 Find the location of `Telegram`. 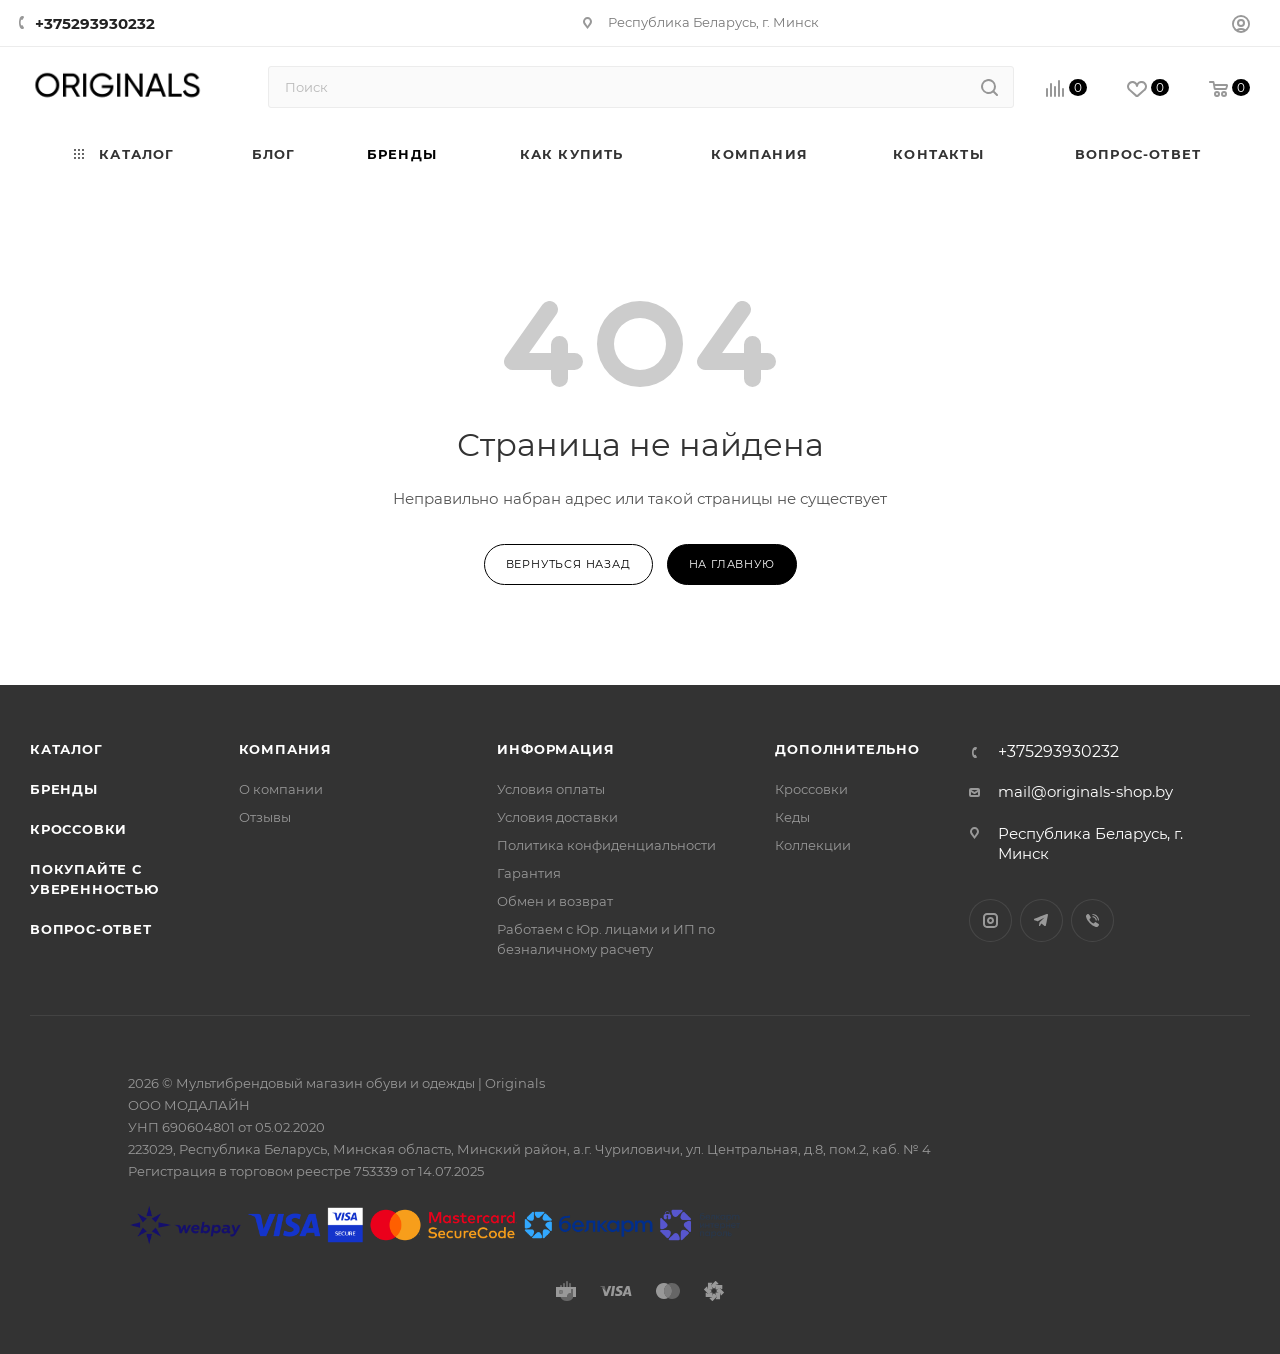

Telegram is located at coordinates (1041, 920).